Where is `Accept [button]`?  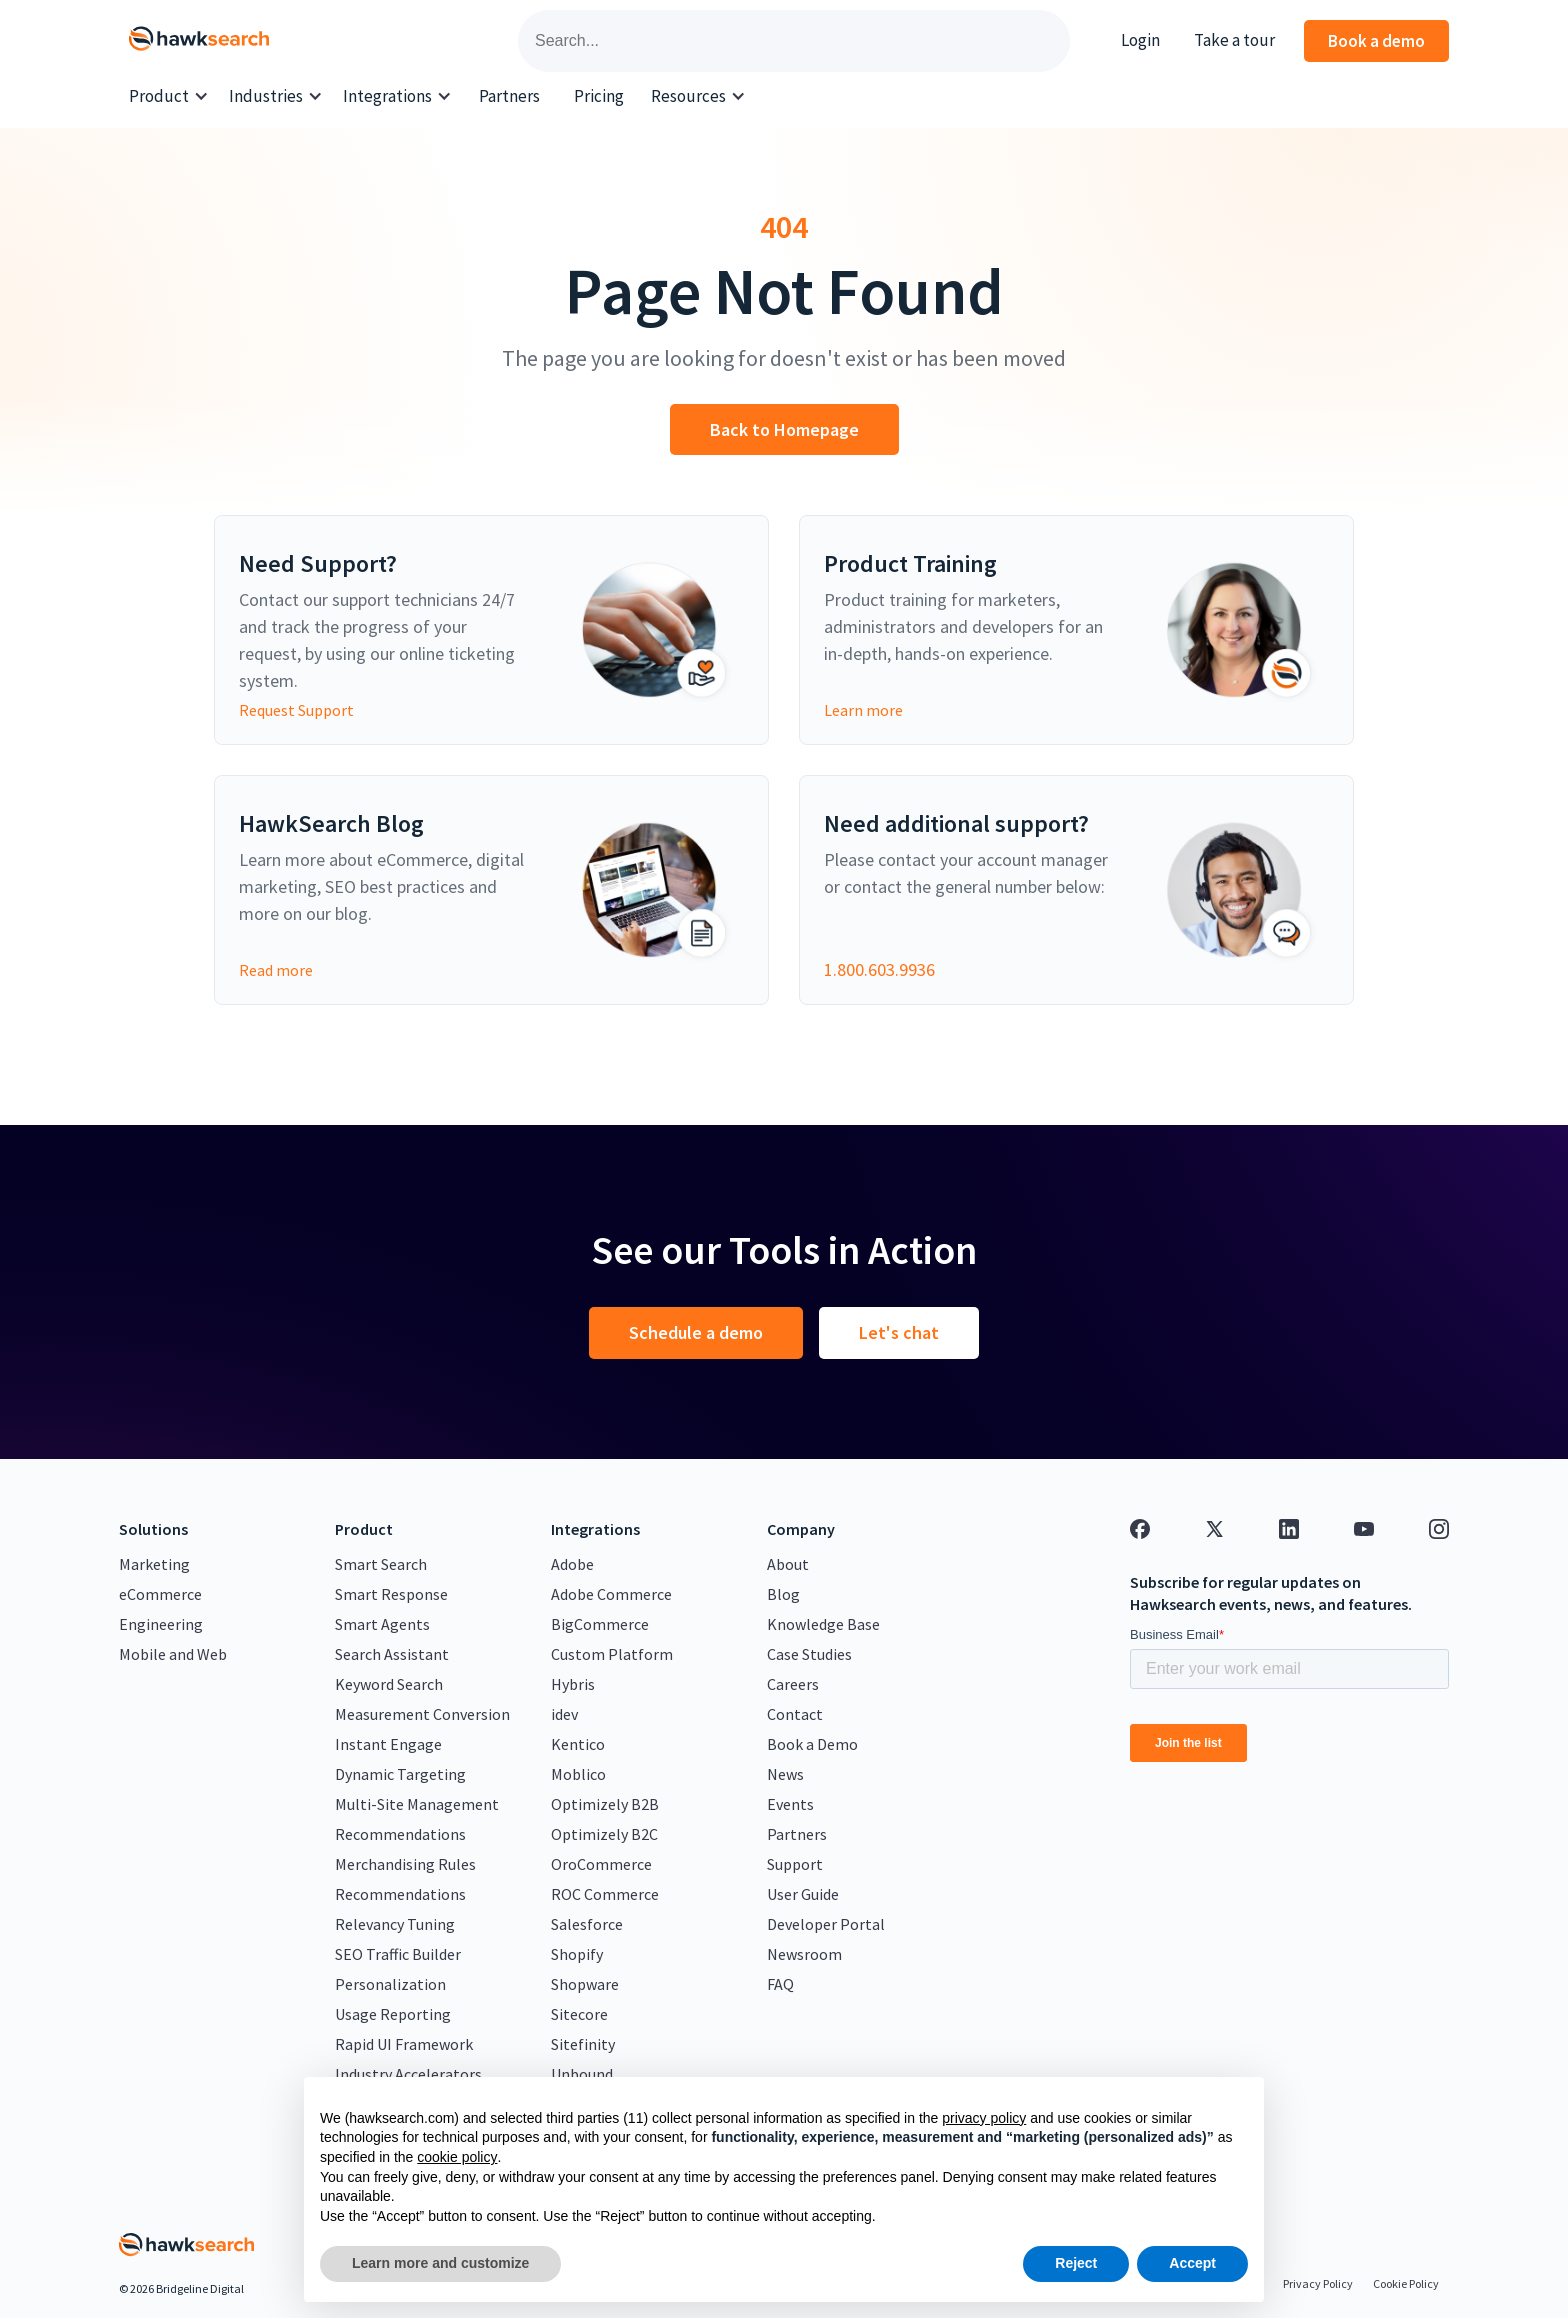 Accept [button] is located at coordinates (1192, 2263).